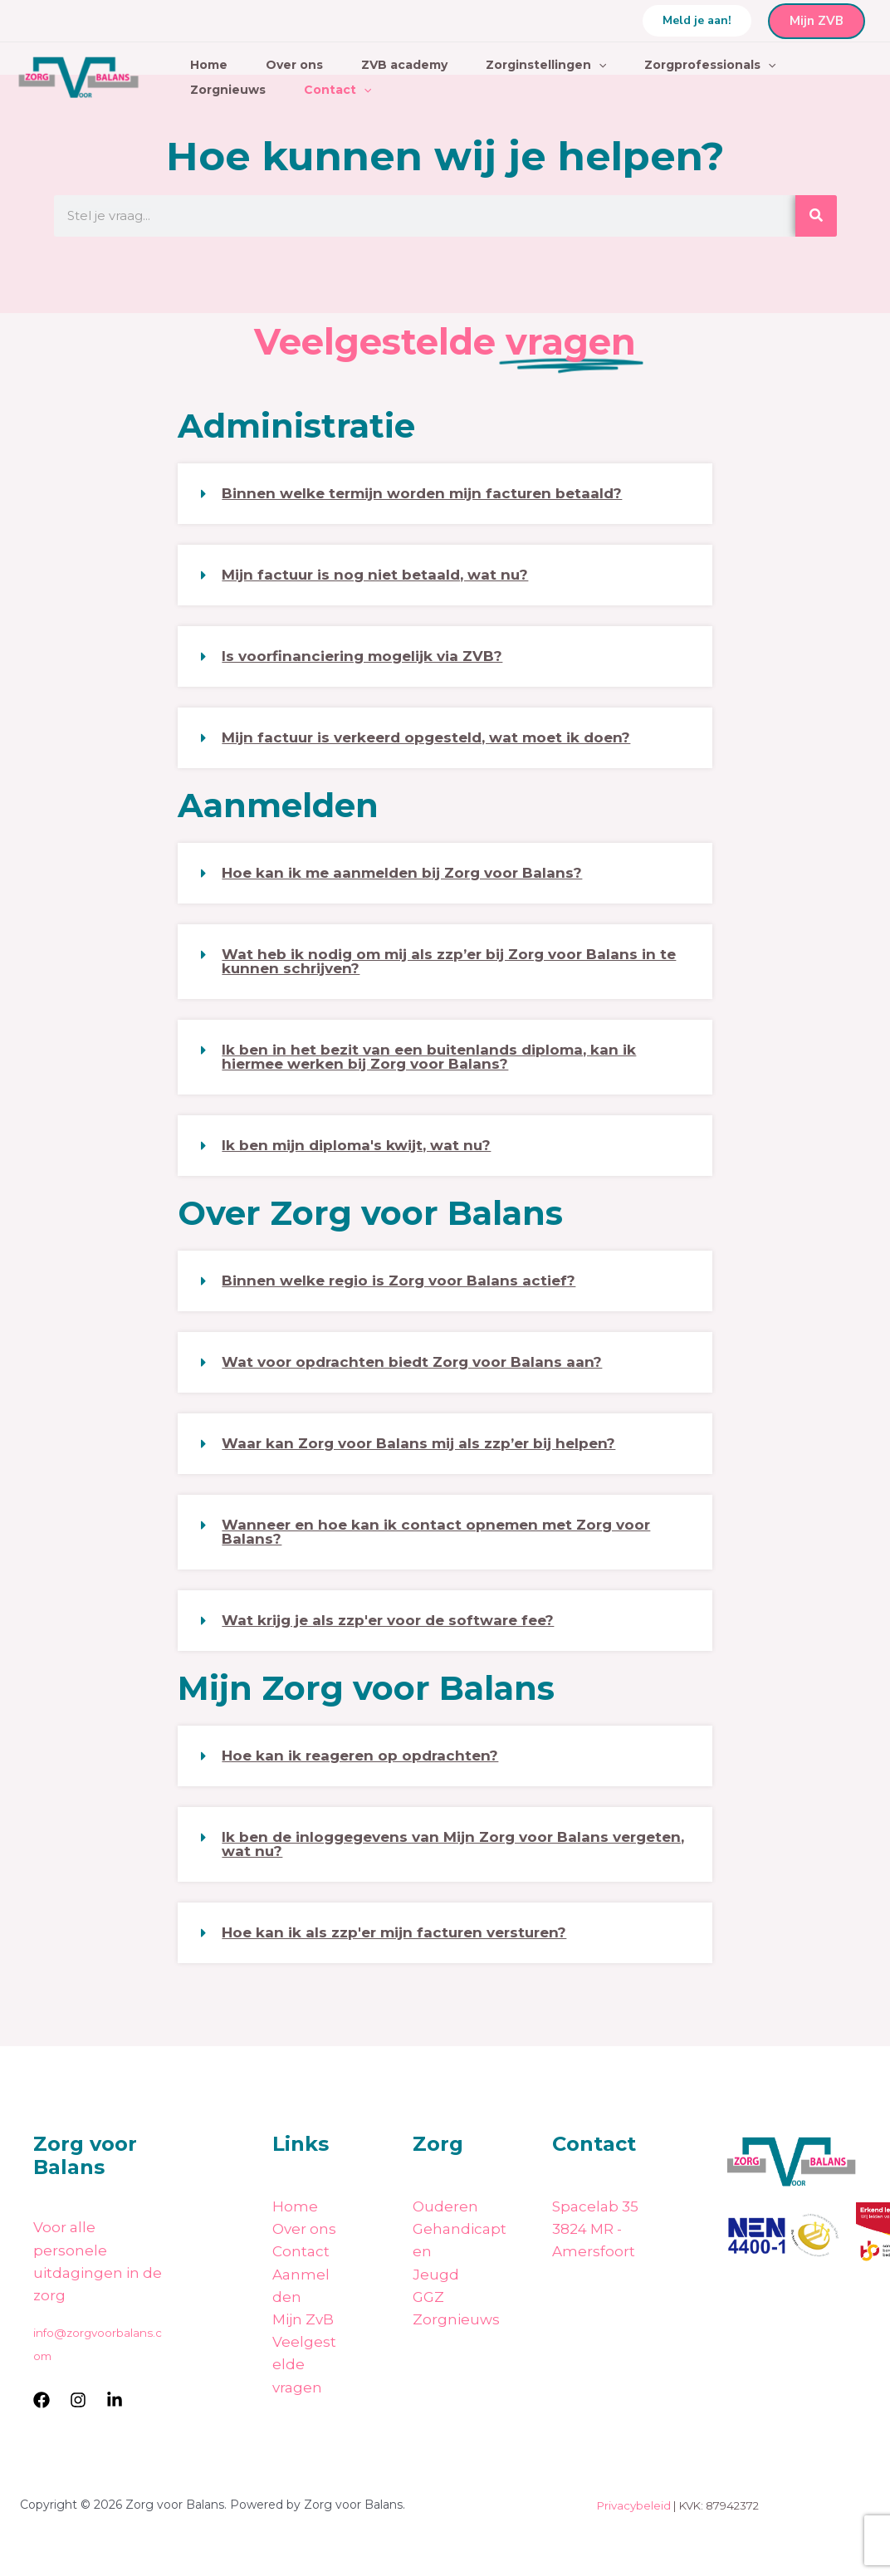  Describe the element at coordinates (375, 574) in the screenshot. I see `Mijn factuur is nog niet betaald, wat nu?` at that location.